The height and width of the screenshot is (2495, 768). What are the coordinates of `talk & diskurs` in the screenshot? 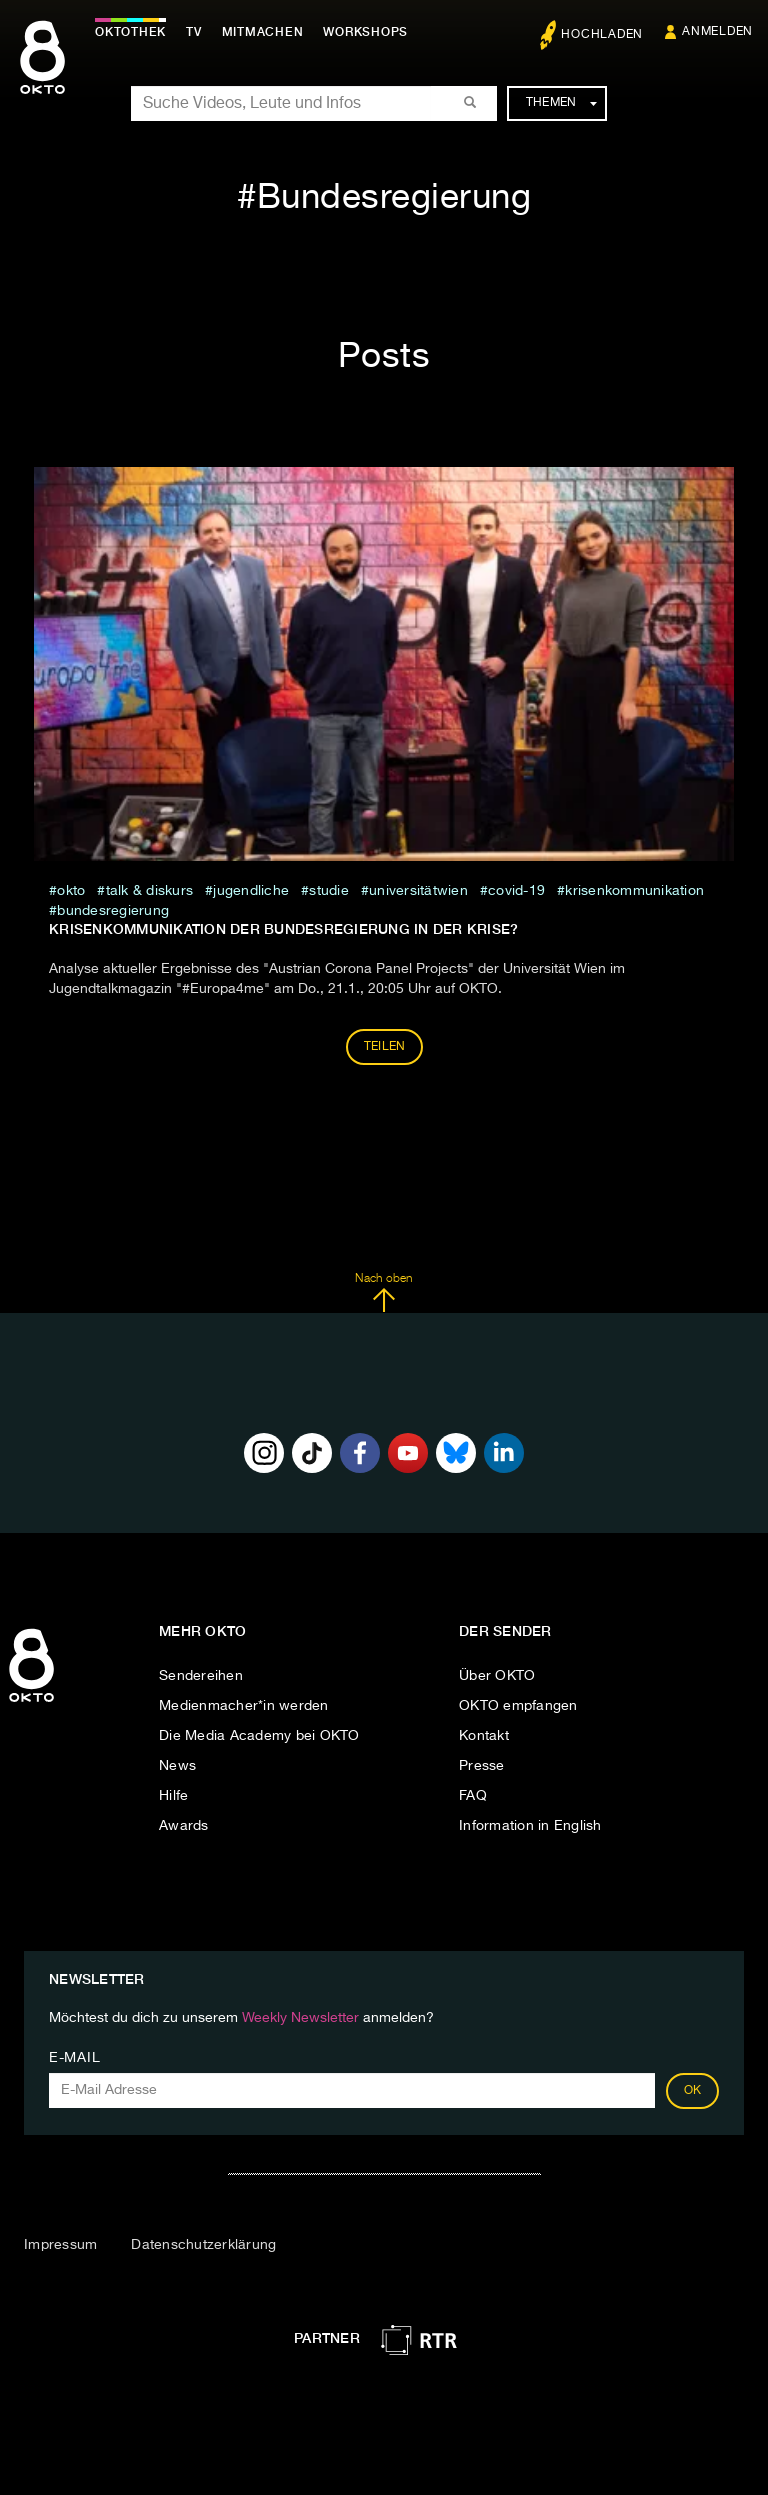 It's located at (150, 891).